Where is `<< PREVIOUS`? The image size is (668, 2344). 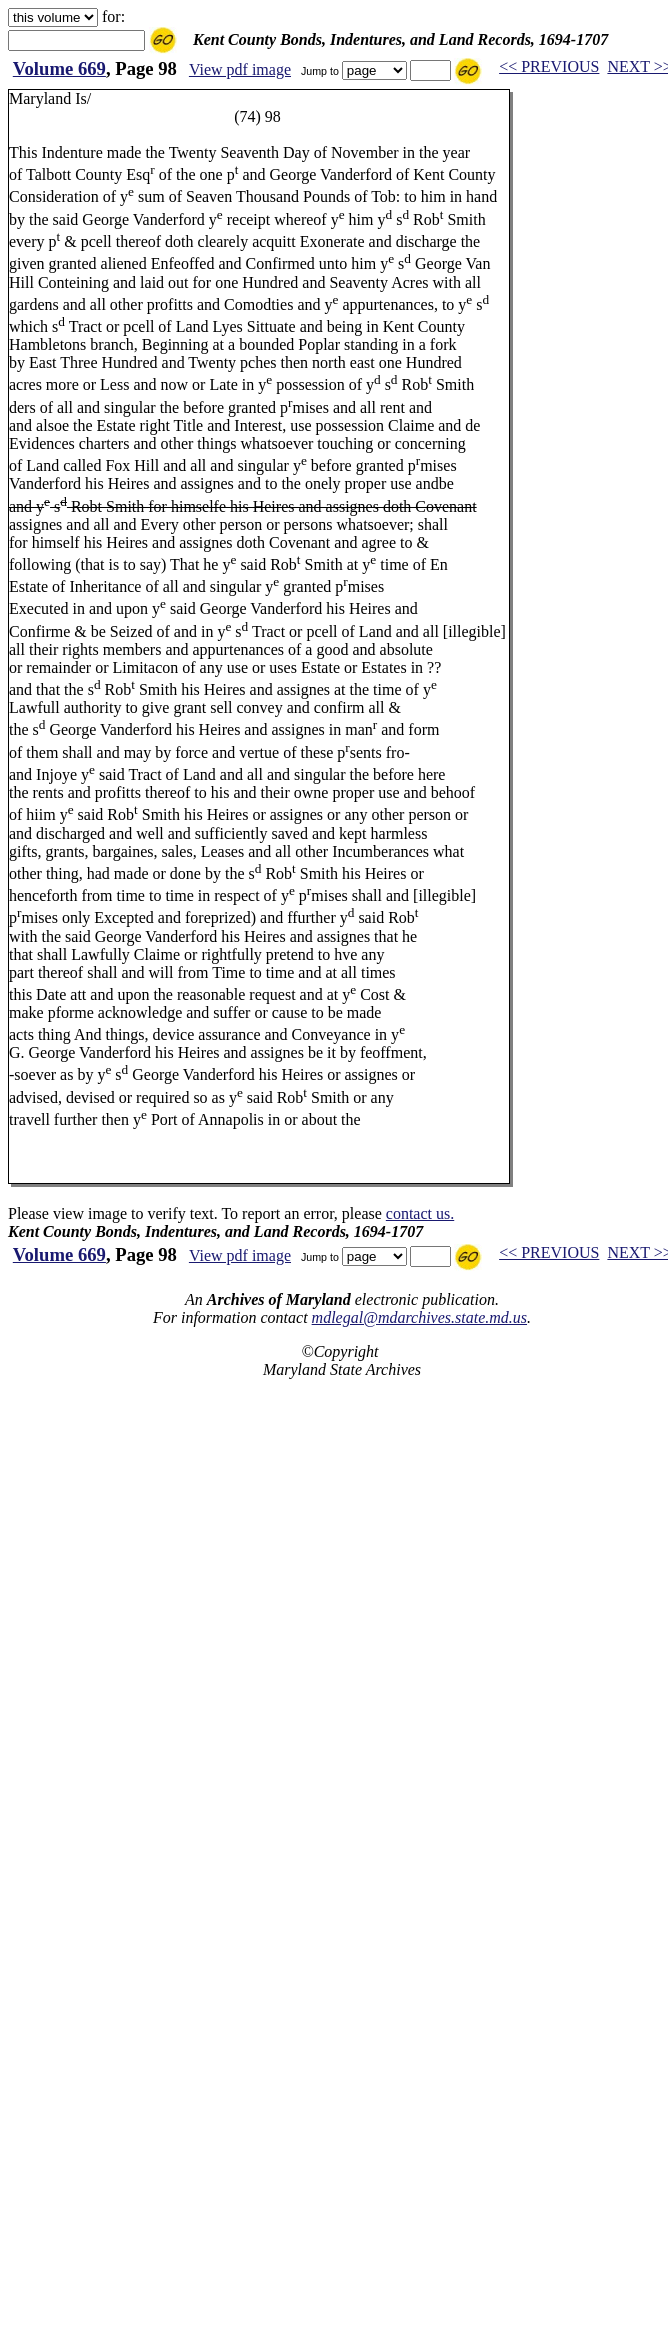 << PREVIOUS is located at coordinates (549, 66).